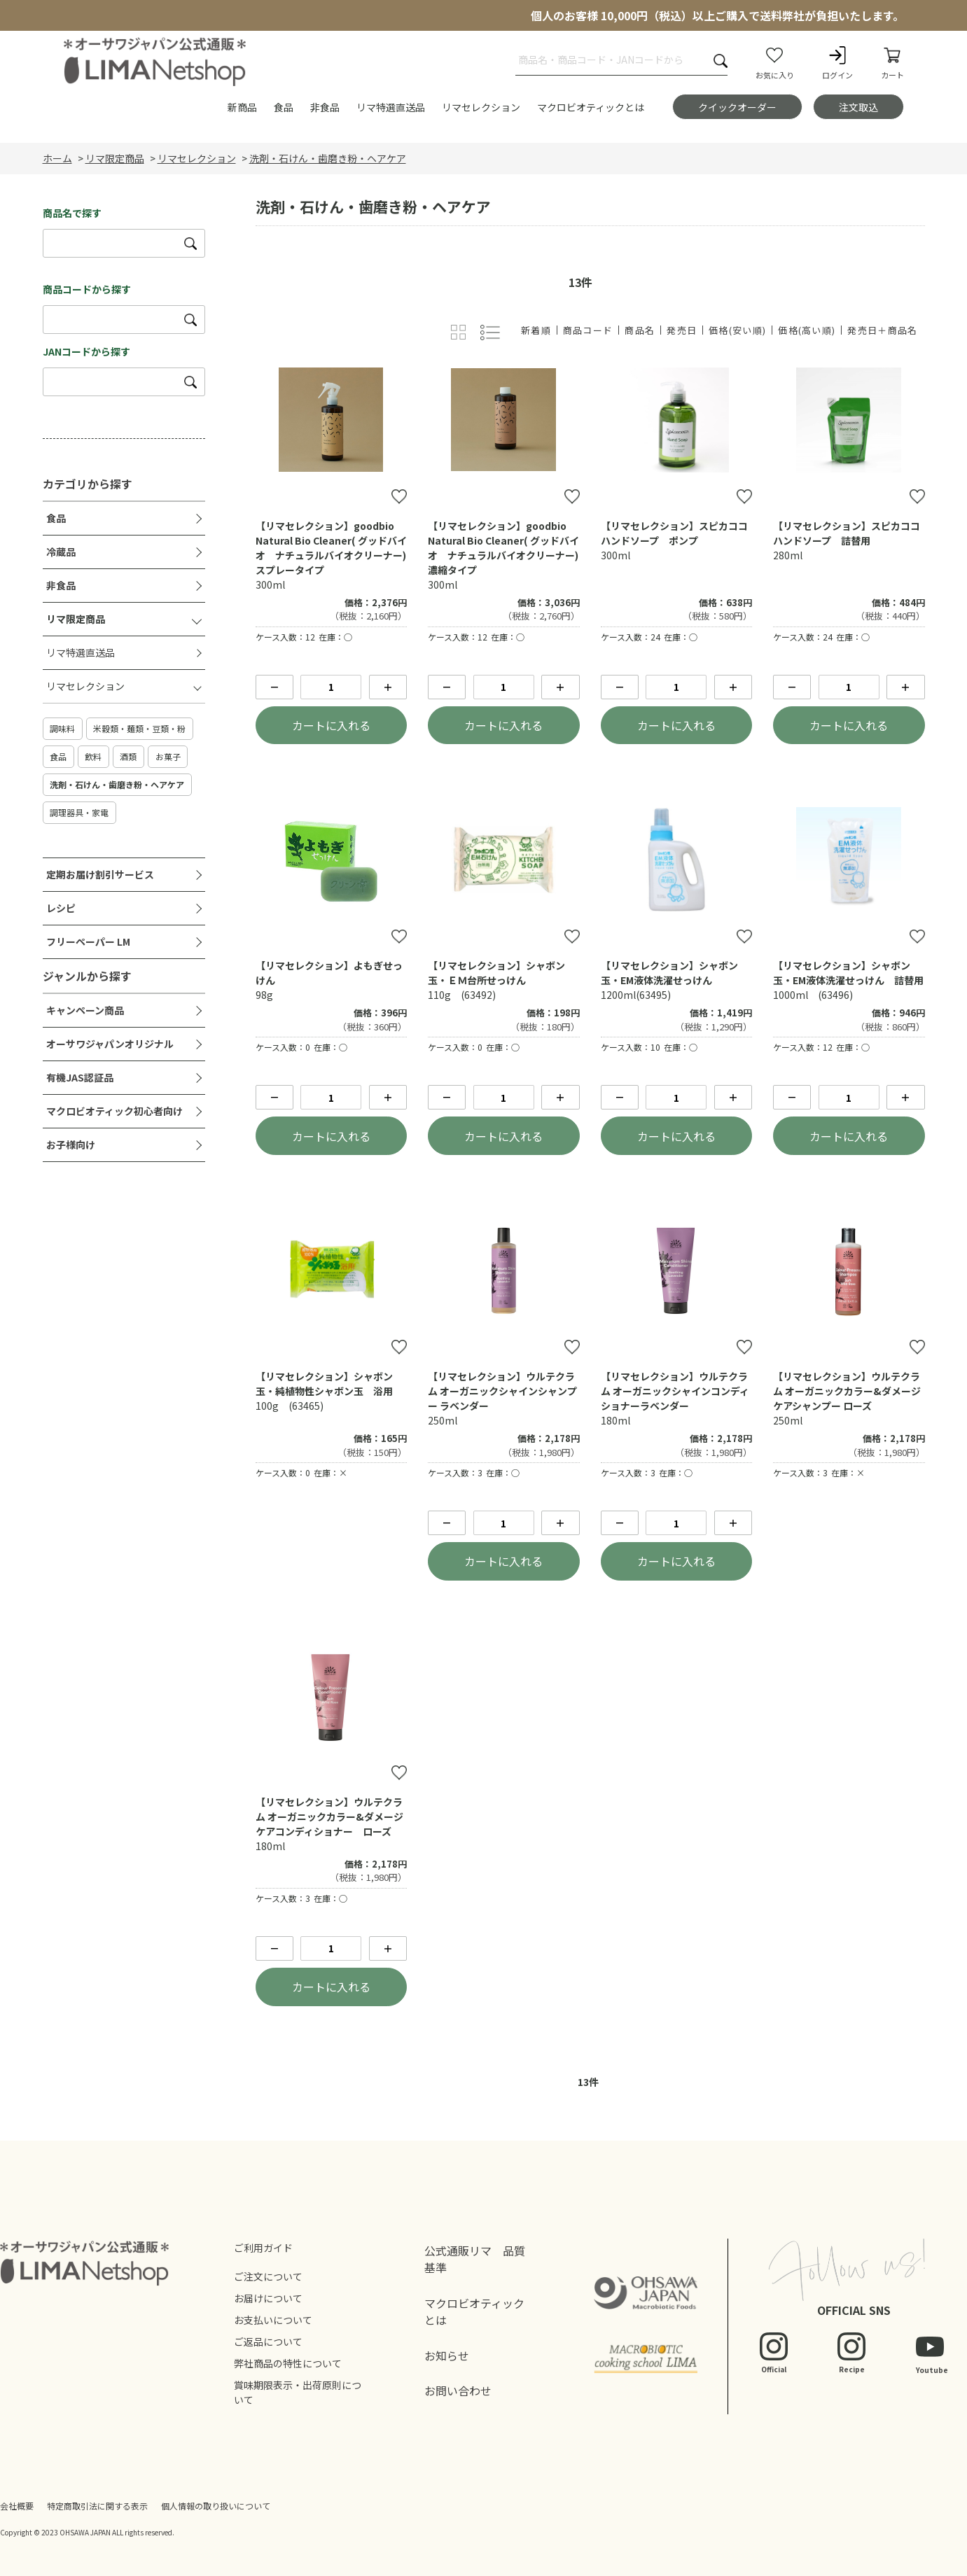 This screenshot has width=967, height=2576. I want to click on お届けについて, so click(268, 2298).